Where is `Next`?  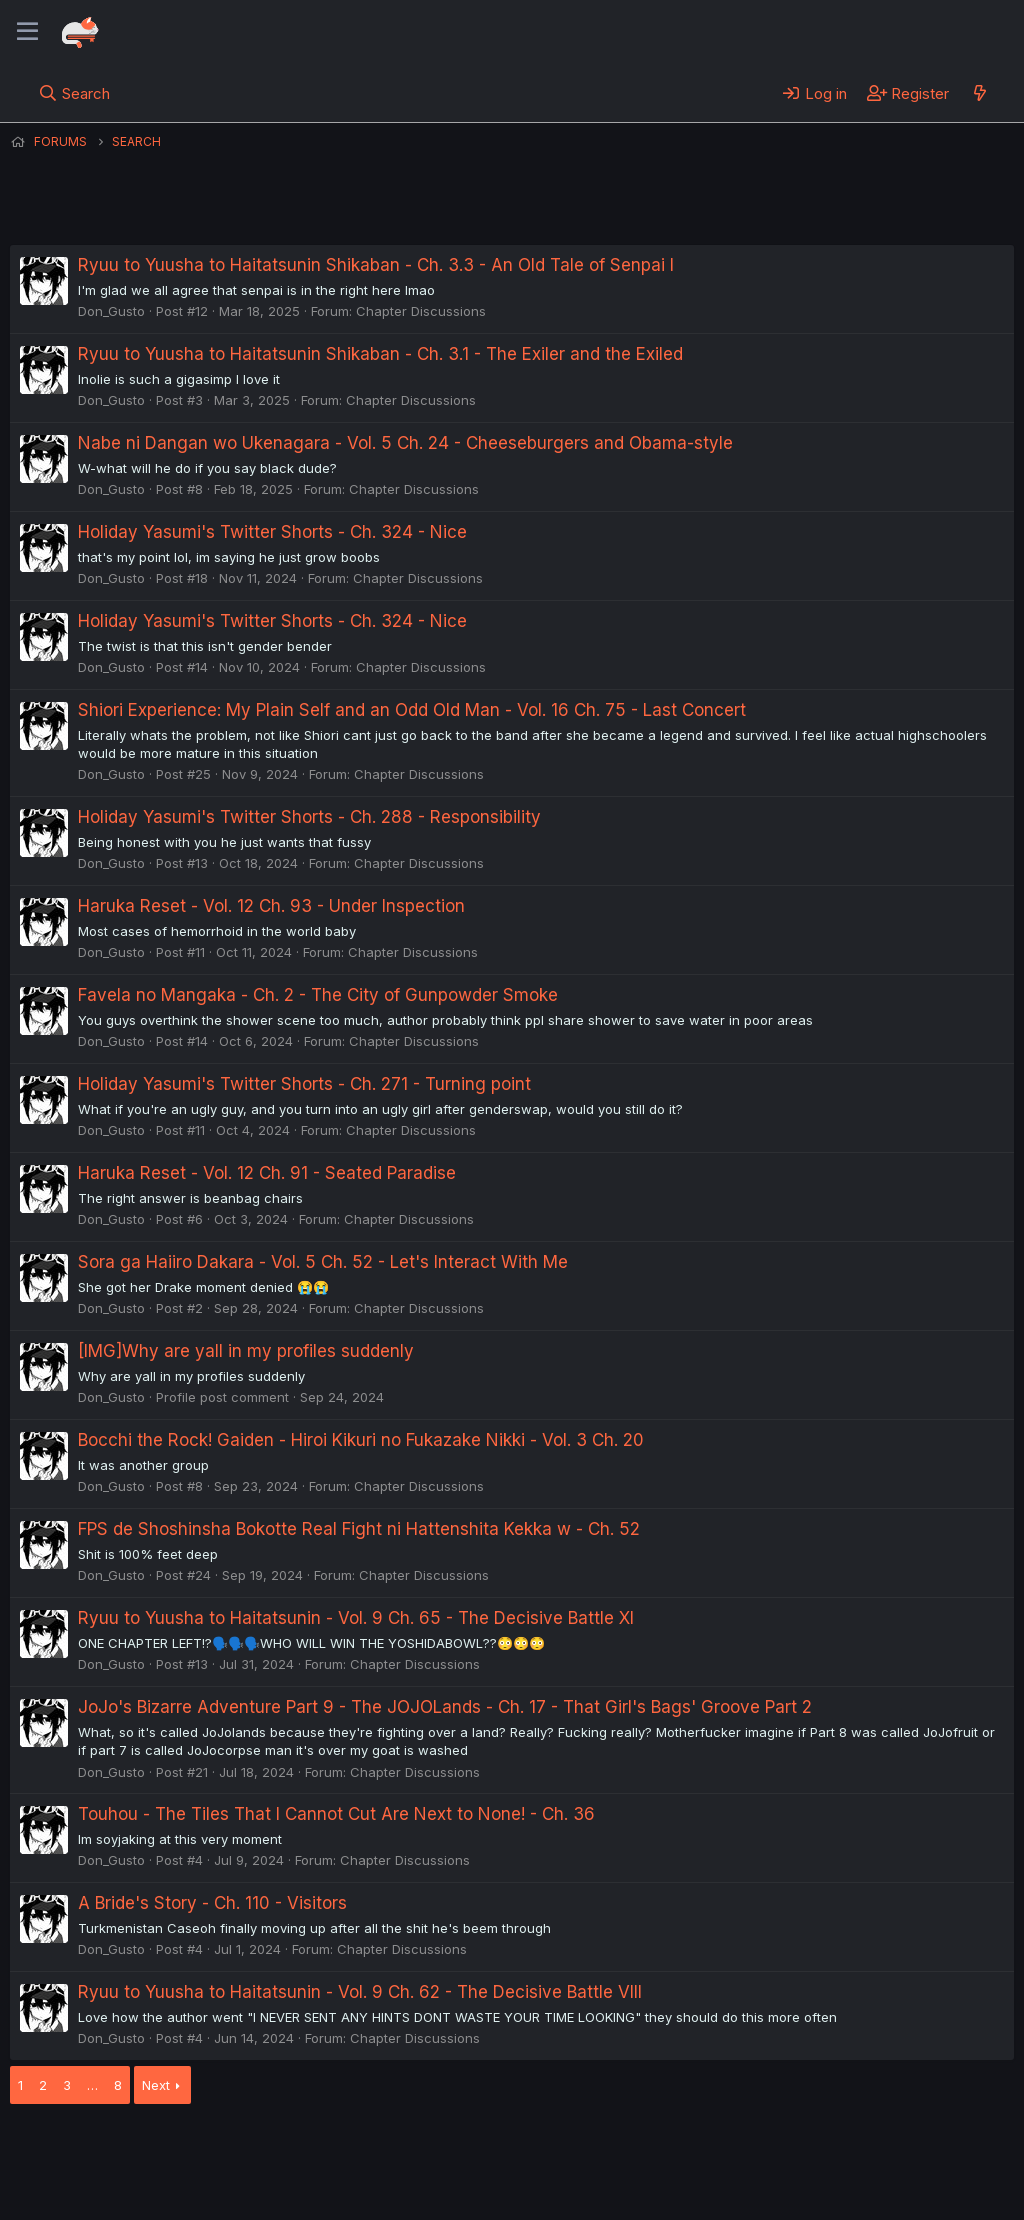 Next is located at coordinates (156, 2085).